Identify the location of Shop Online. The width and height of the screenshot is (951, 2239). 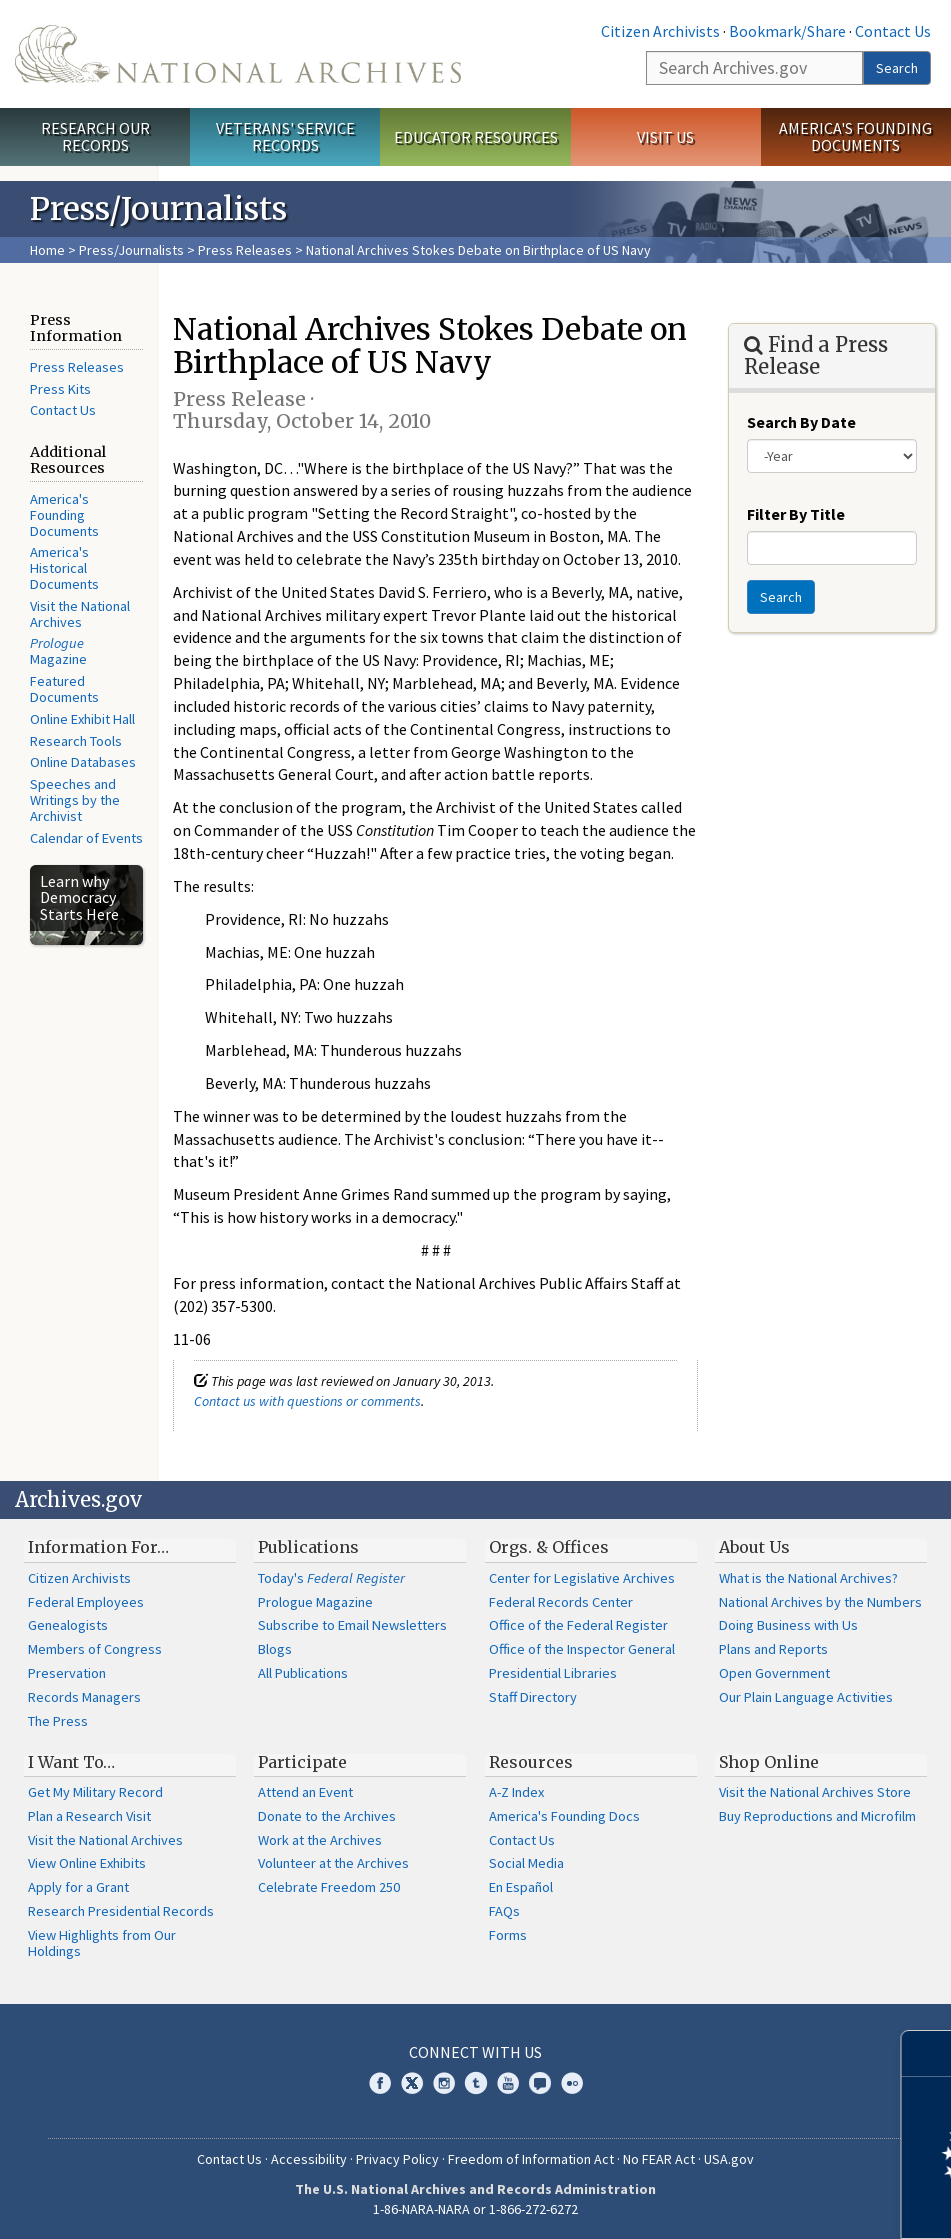
(769, 1762).